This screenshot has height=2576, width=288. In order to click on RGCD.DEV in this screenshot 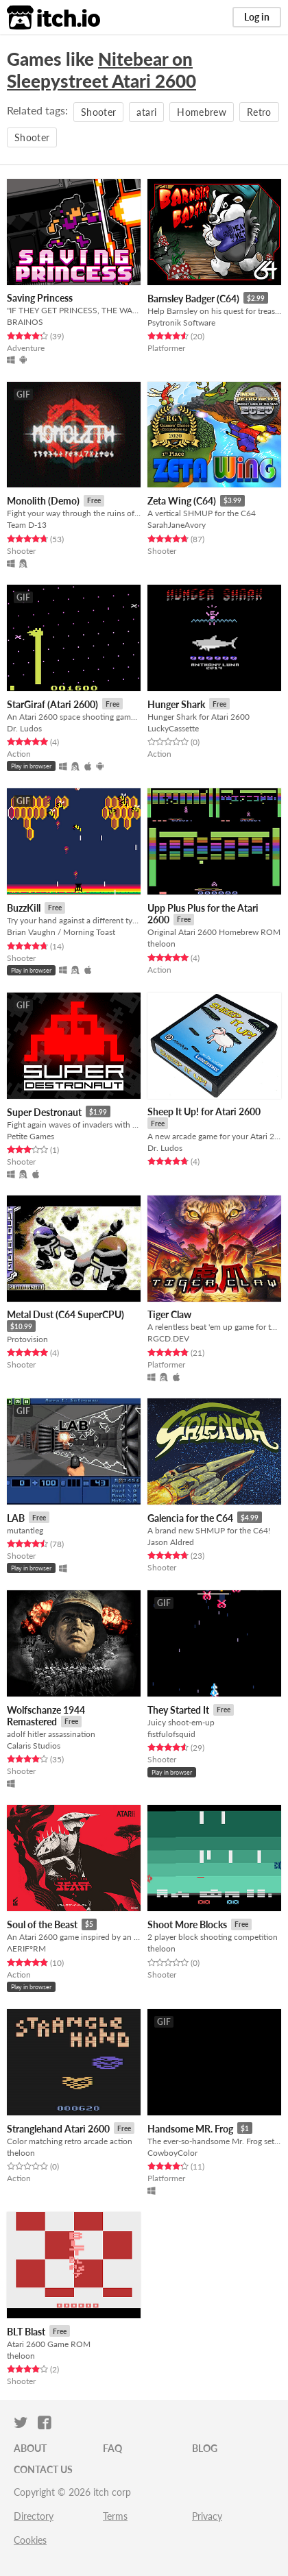, I will do `click(168, 1338)`.